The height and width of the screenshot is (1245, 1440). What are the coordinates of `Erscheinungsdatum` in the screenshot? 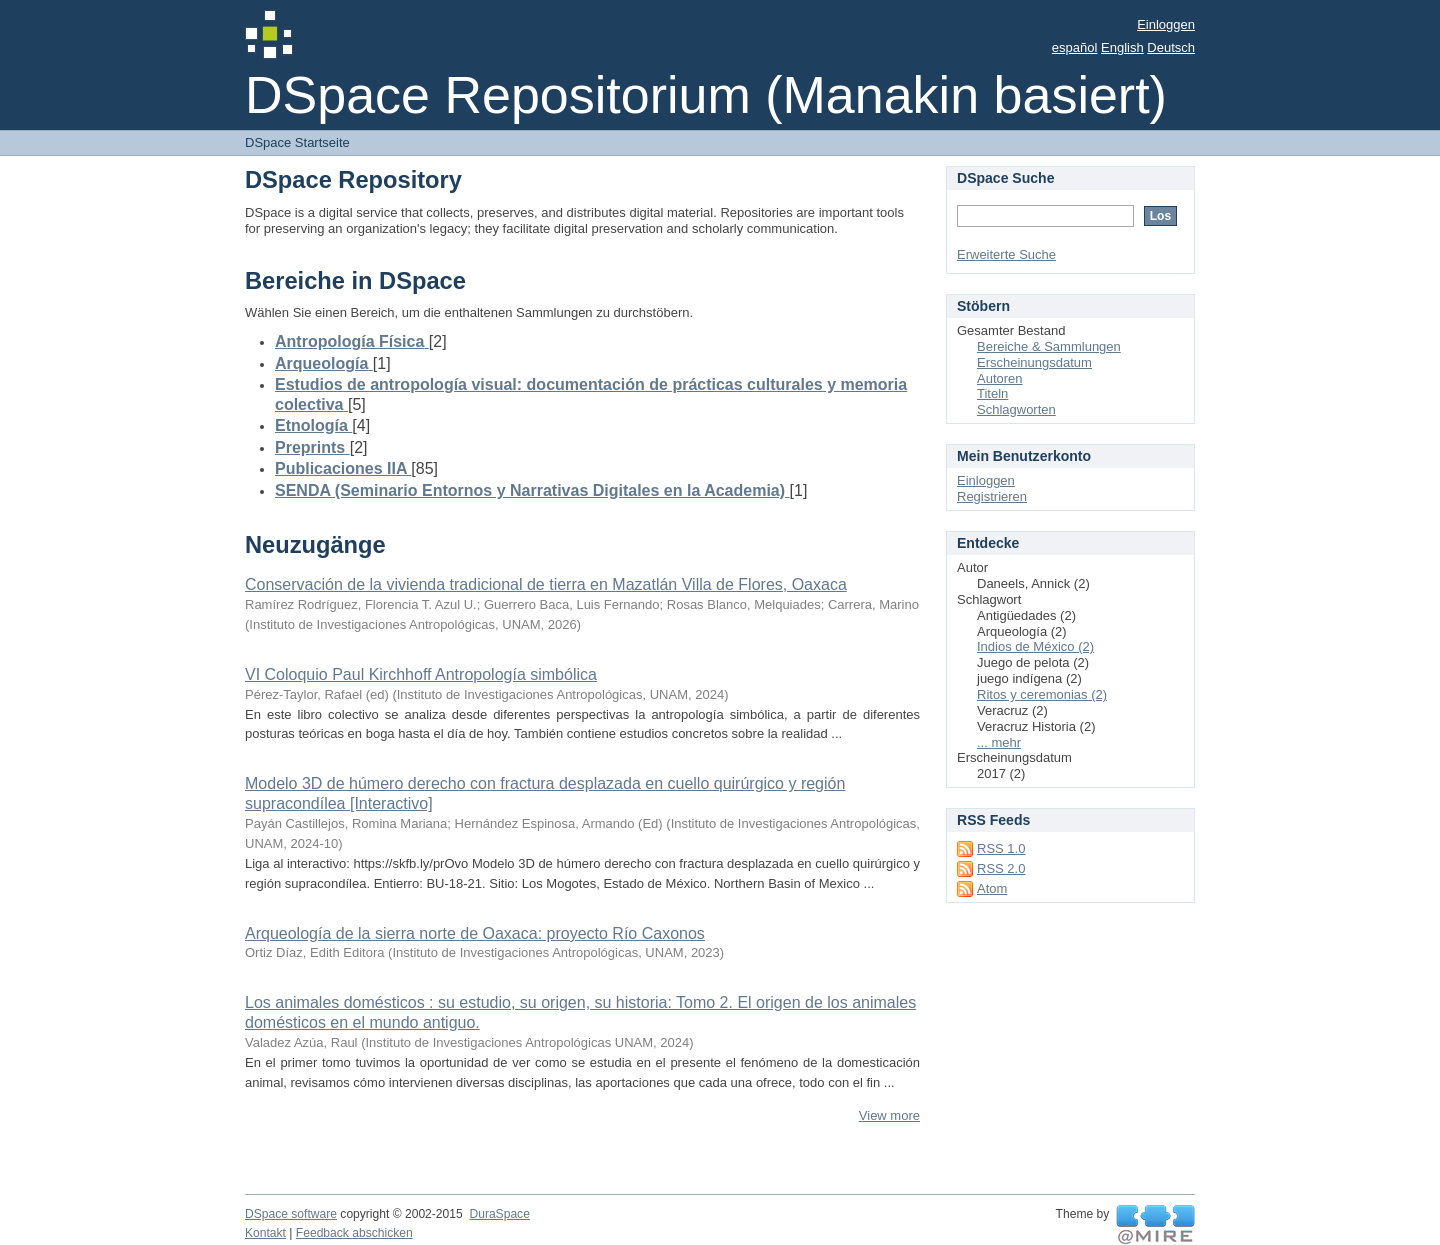 It's located at (1034, 362).